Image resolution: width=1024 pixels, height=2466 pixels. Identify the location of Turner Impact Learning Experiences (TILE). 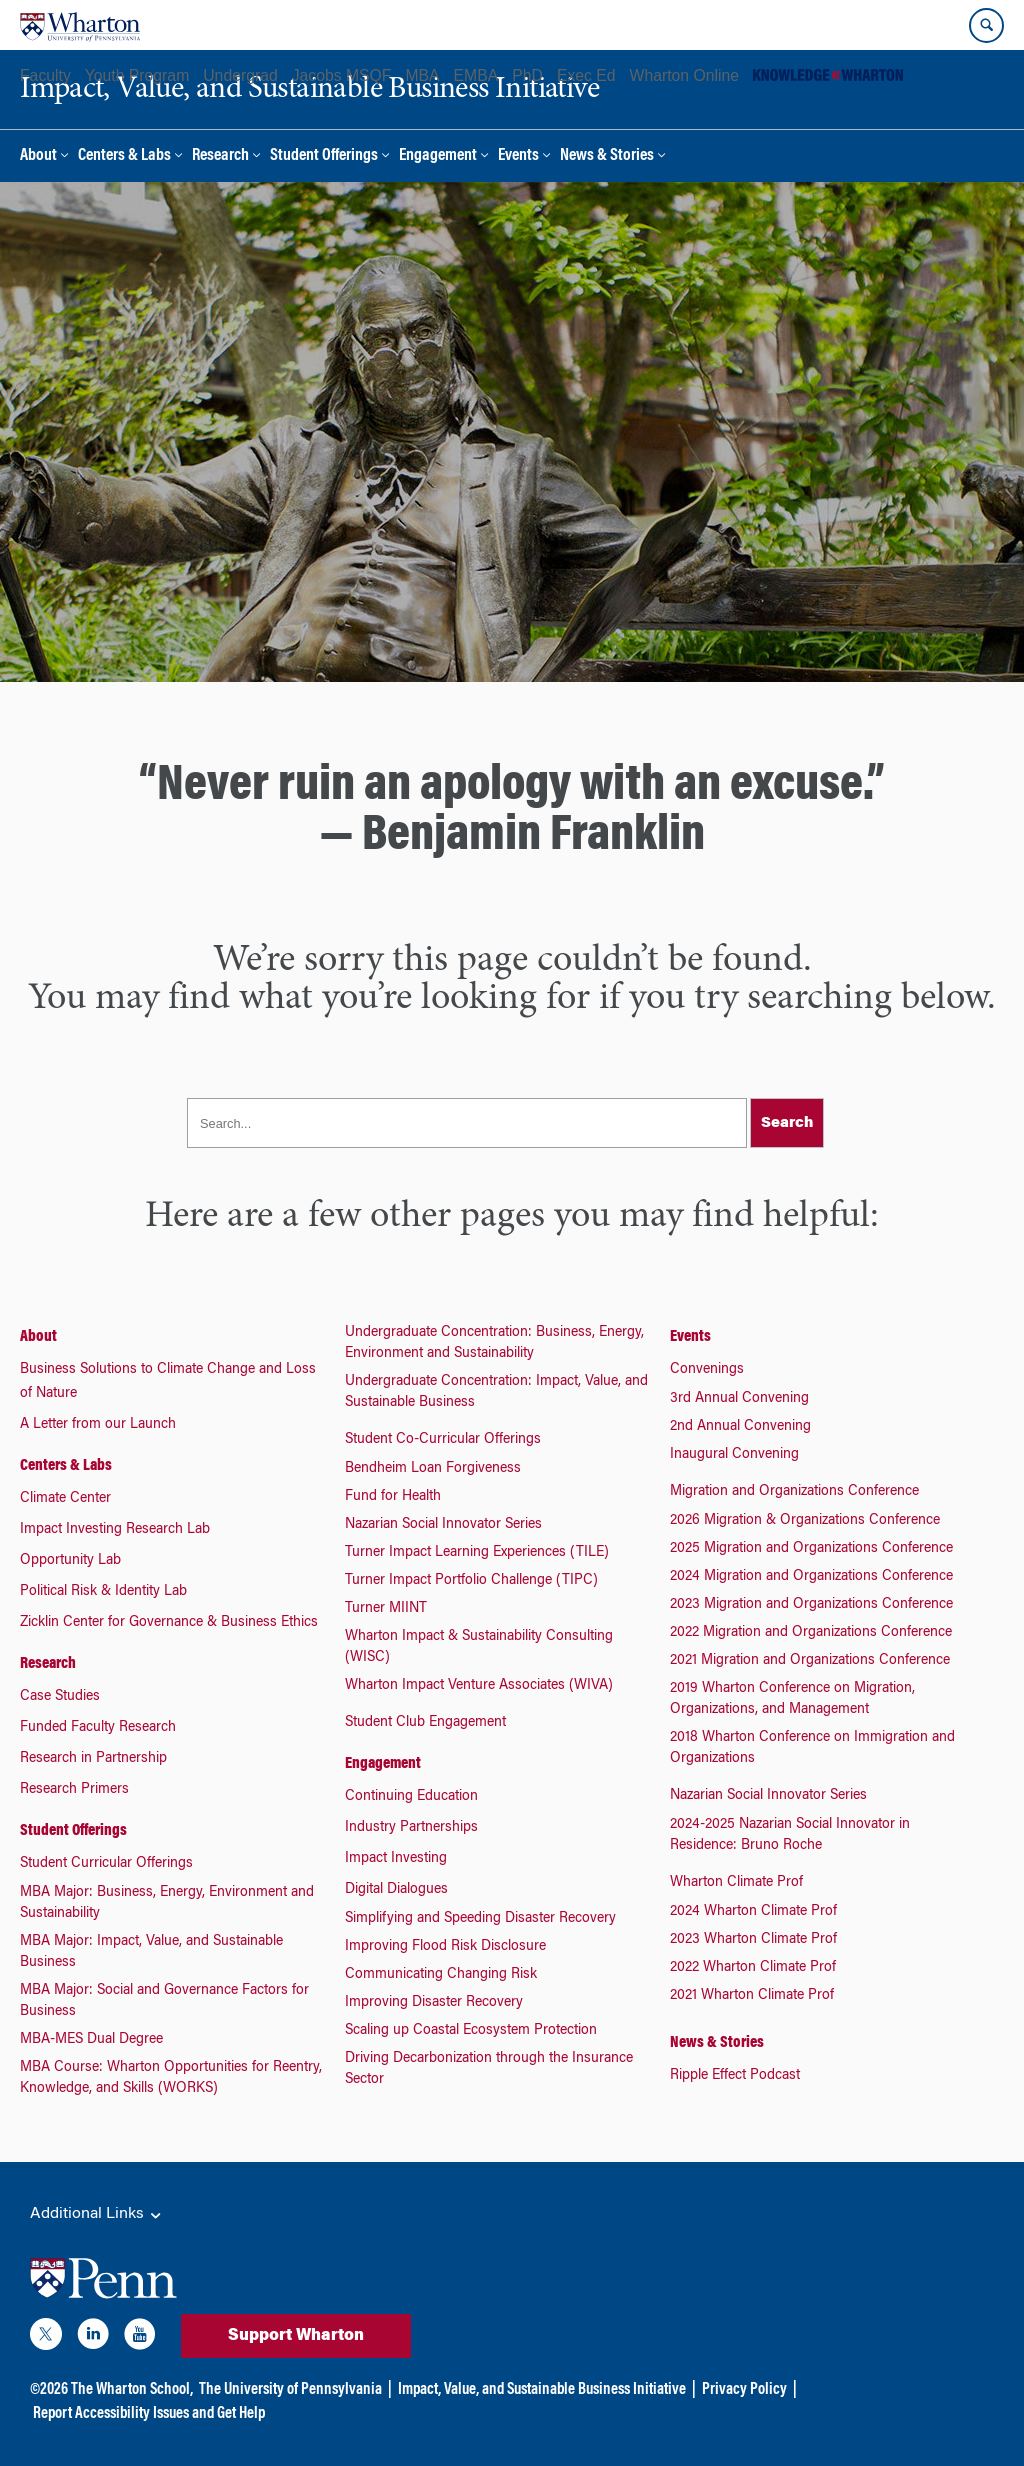
(477, 1553).